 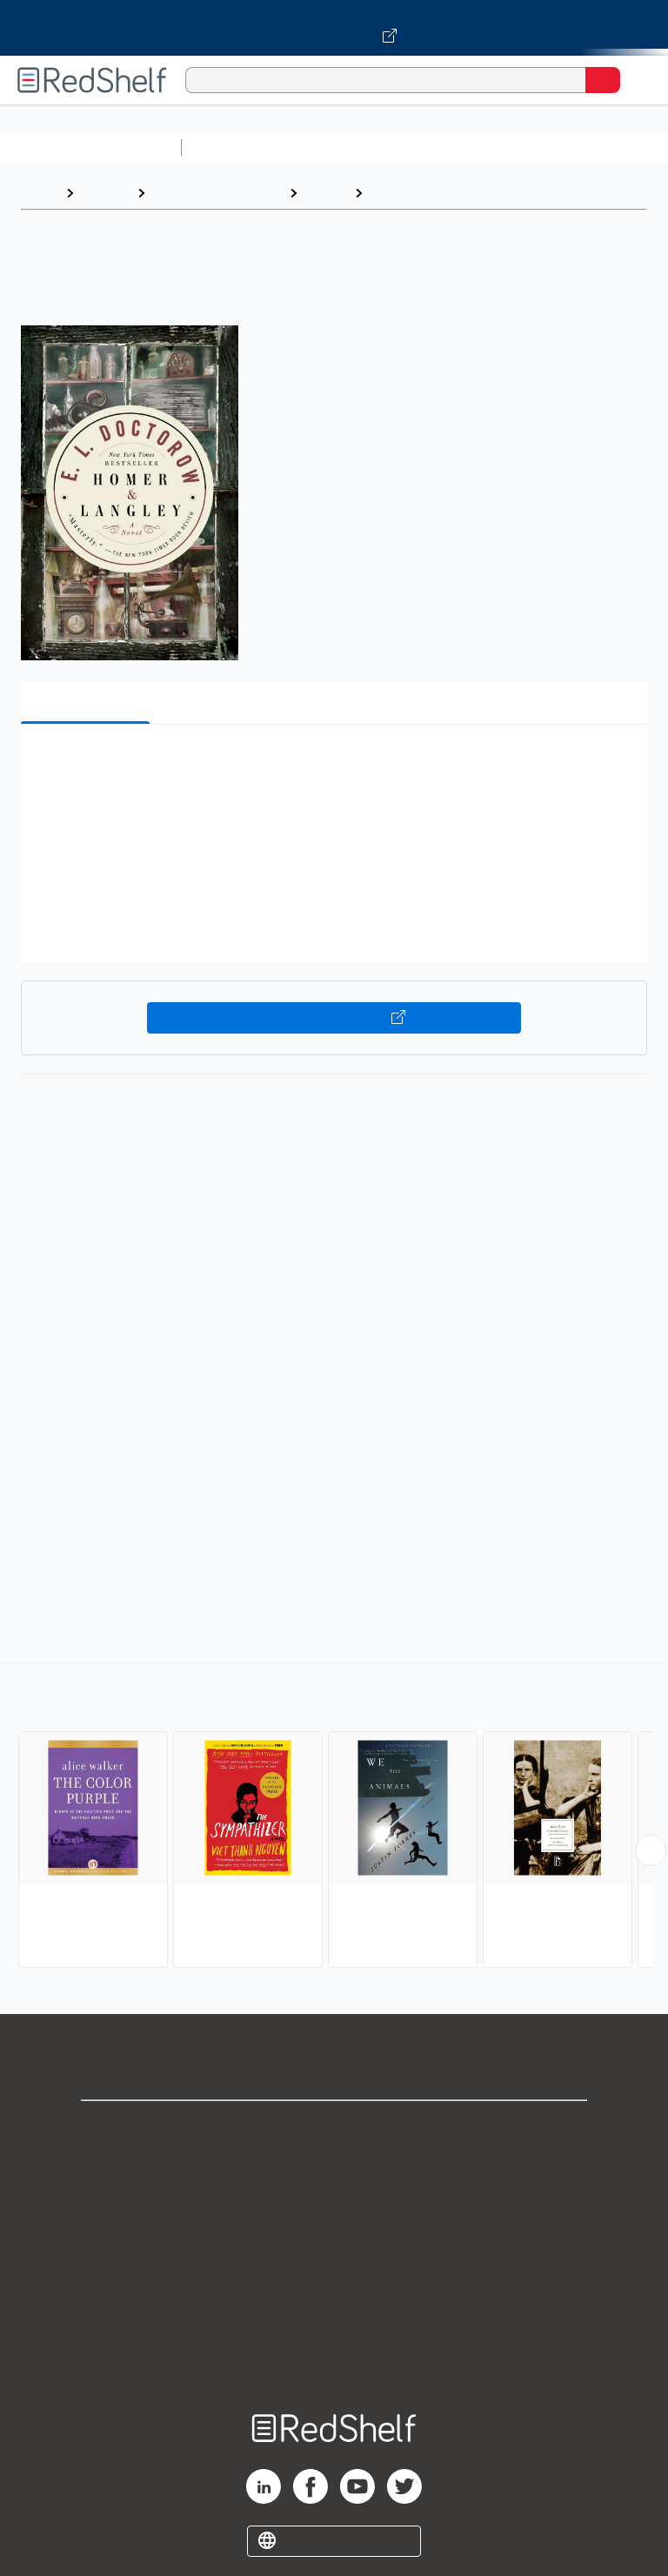 What do you see at coordinates (90, 147) in the screenshot?
I see `Browse All Categories` at bounding box center [90, 147].